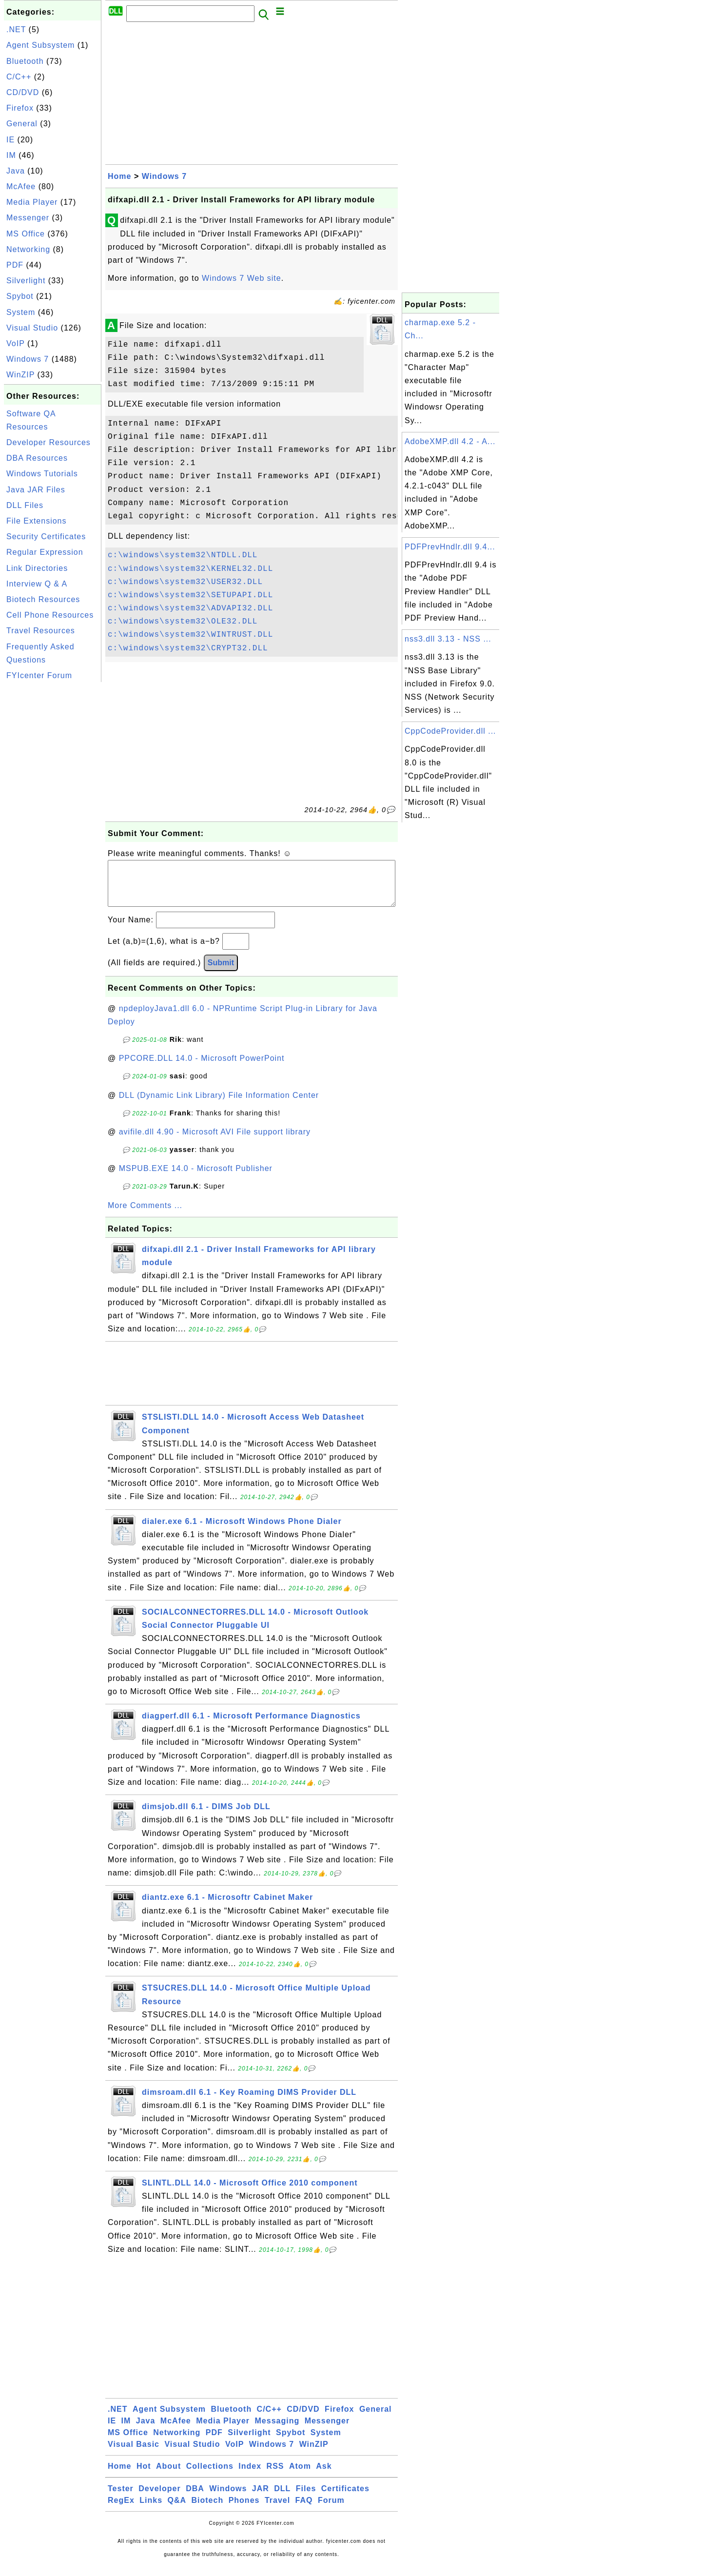 The image size is (702, 2576). I want to click on Developer Resources, so click(48, 442).